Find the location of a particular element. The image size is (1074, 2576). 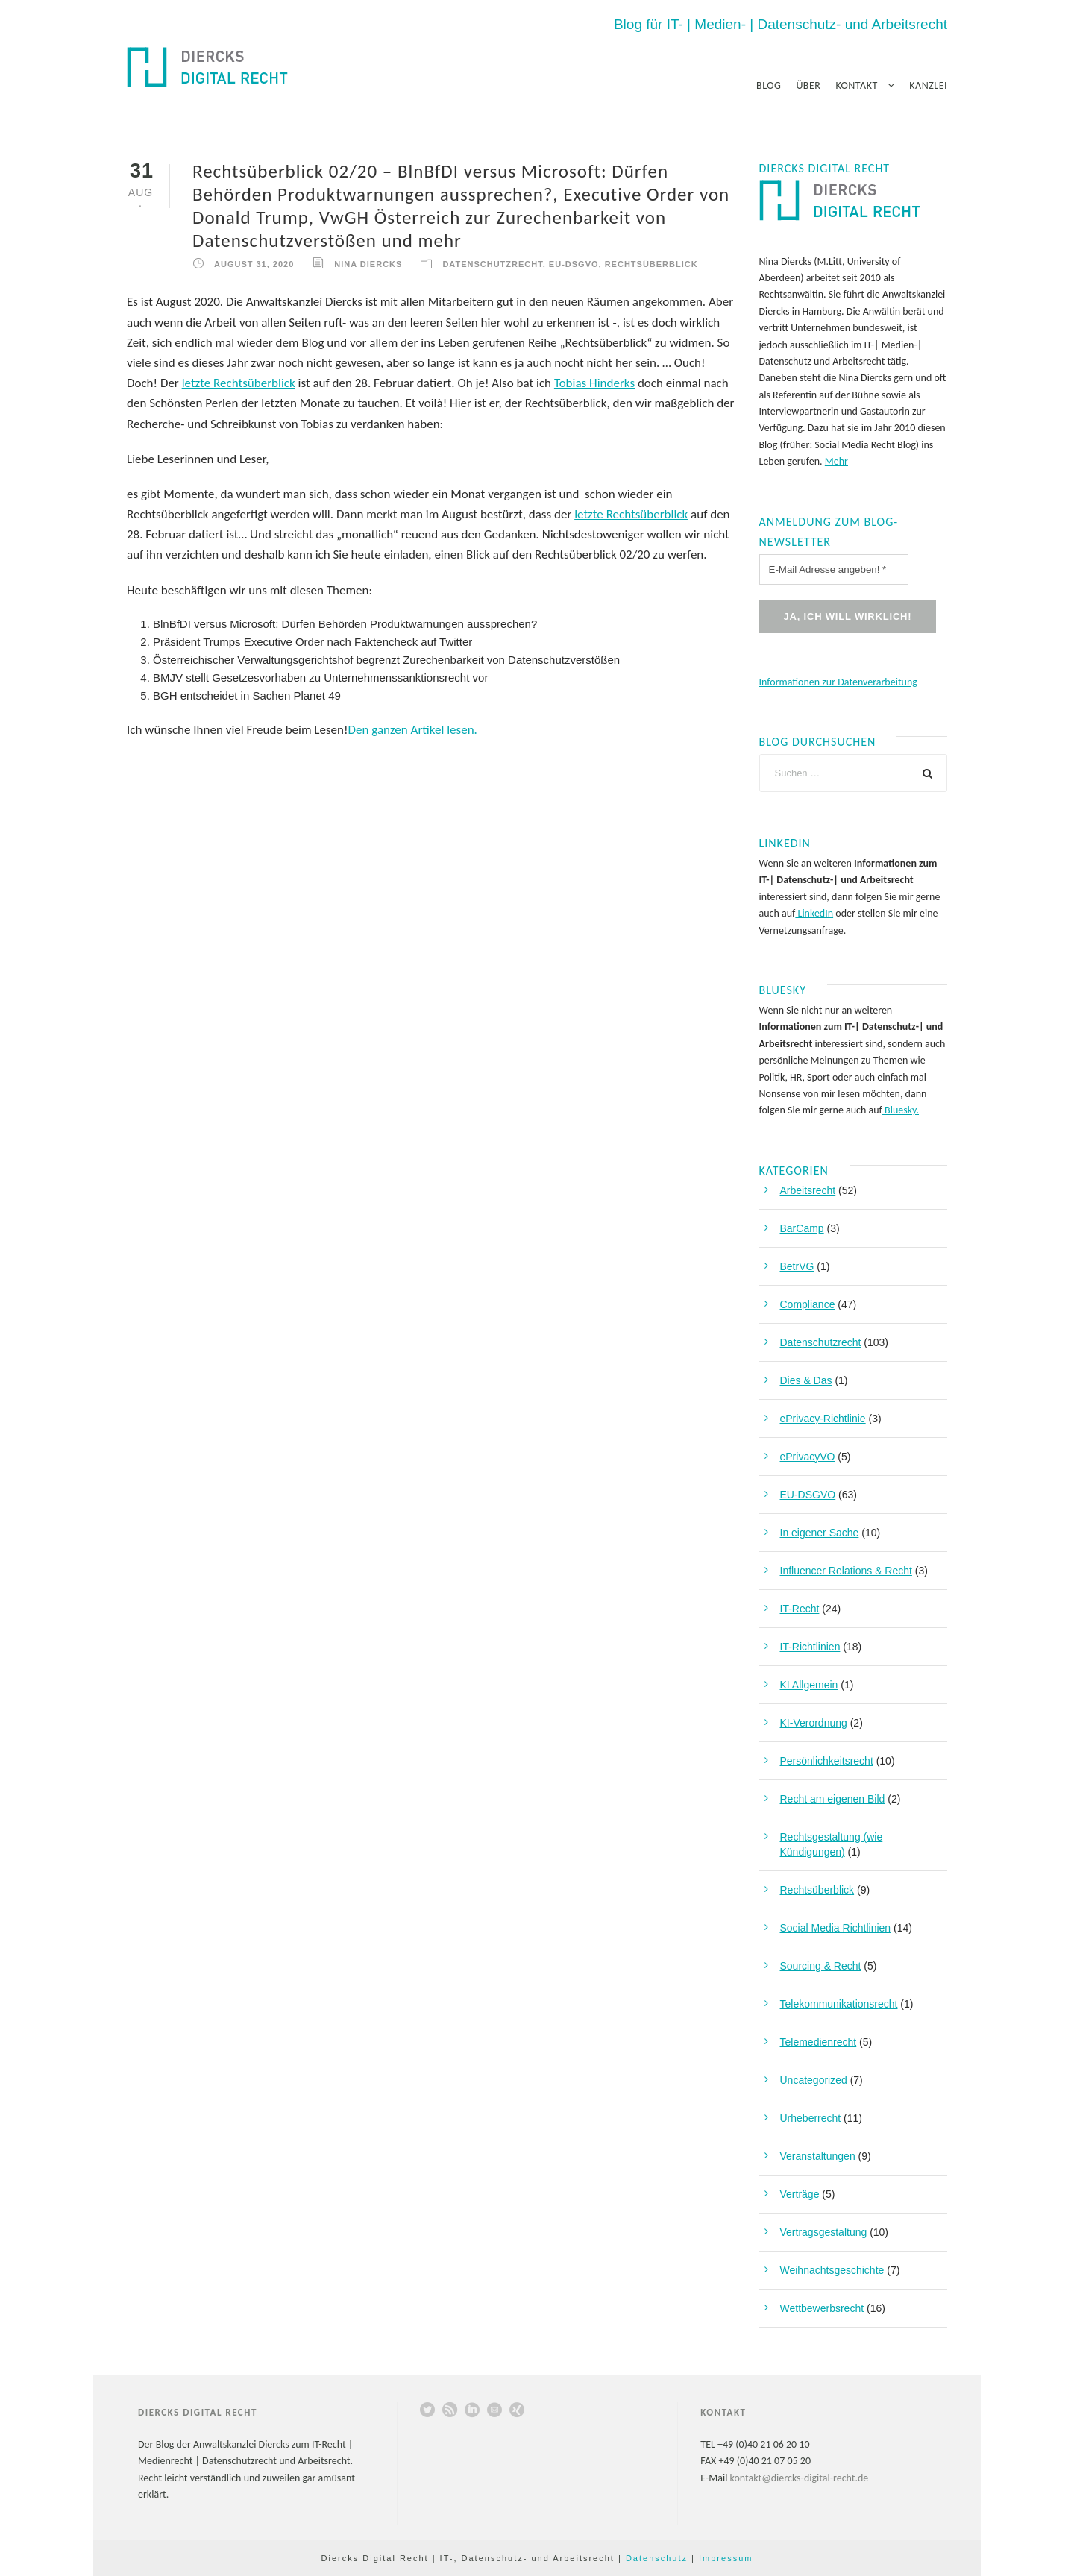

LinkedIn is located at coordinates (814, 913).